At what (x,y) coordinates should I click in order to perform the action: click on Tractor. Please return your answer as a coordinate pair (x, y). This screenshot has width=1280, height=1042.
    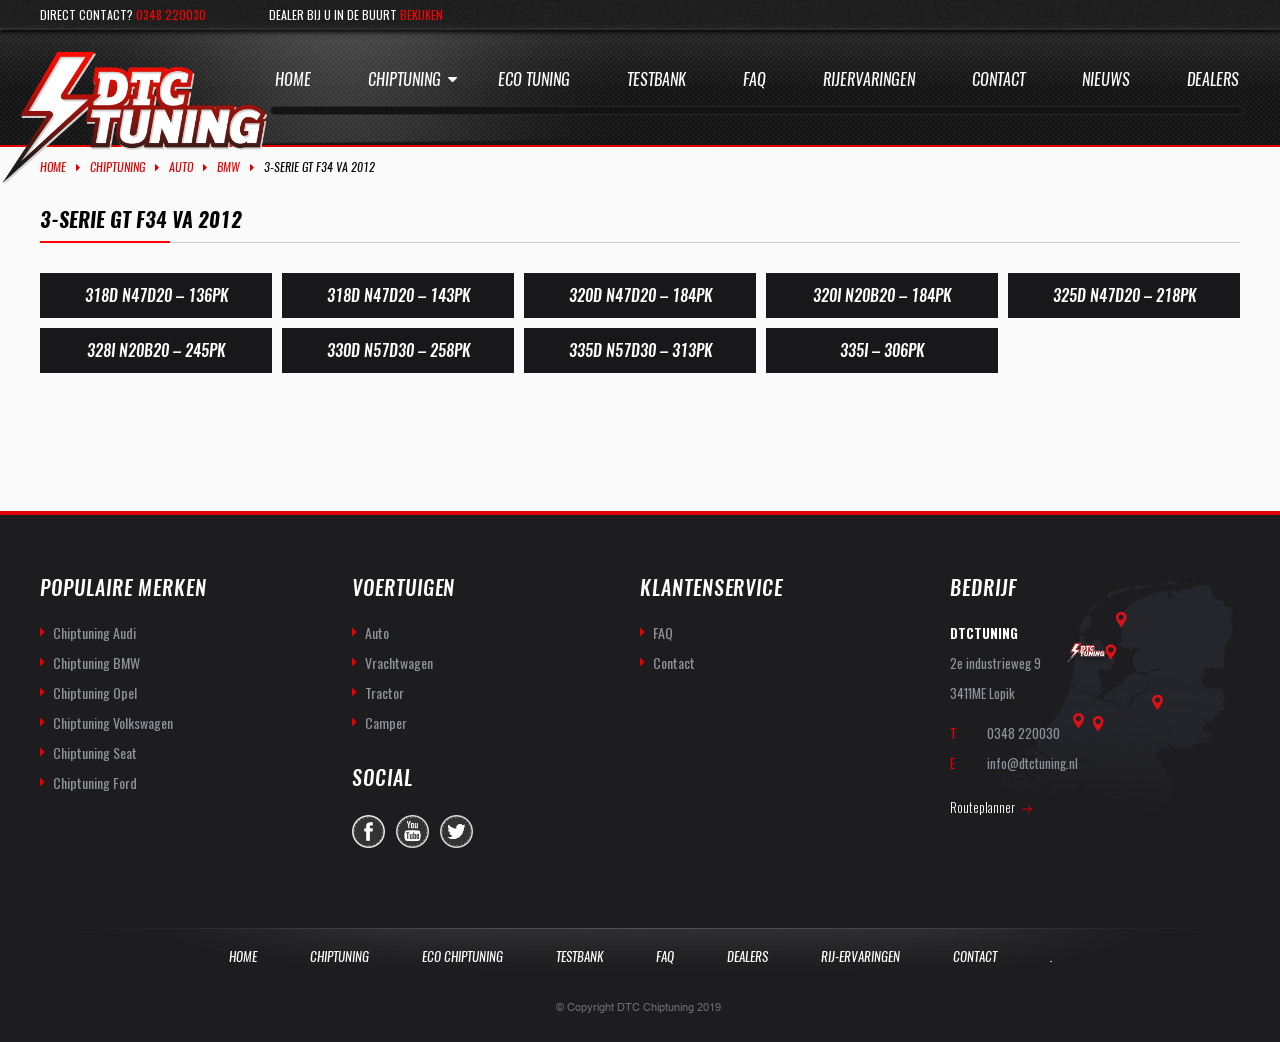
    Looking at the image, I should click on (384, 692).